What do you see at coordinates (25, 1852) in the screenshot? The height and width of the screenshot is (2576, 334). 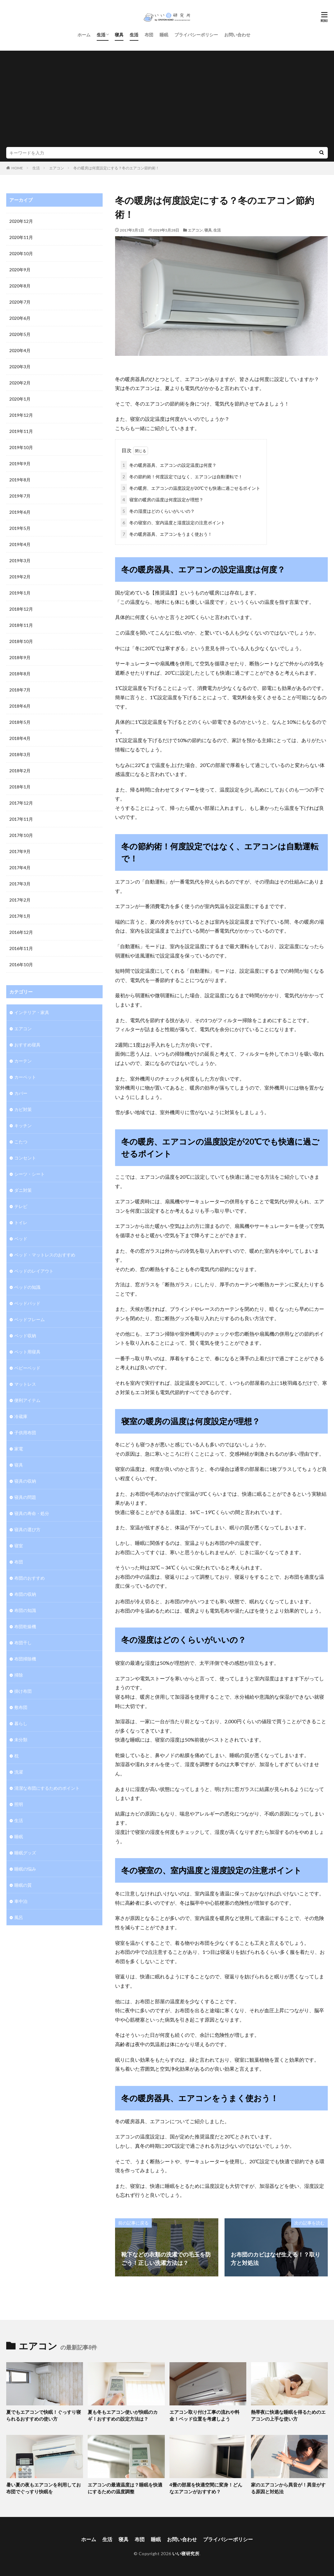 I see `睡眠グッズ` at bounding box center [25, 1852].